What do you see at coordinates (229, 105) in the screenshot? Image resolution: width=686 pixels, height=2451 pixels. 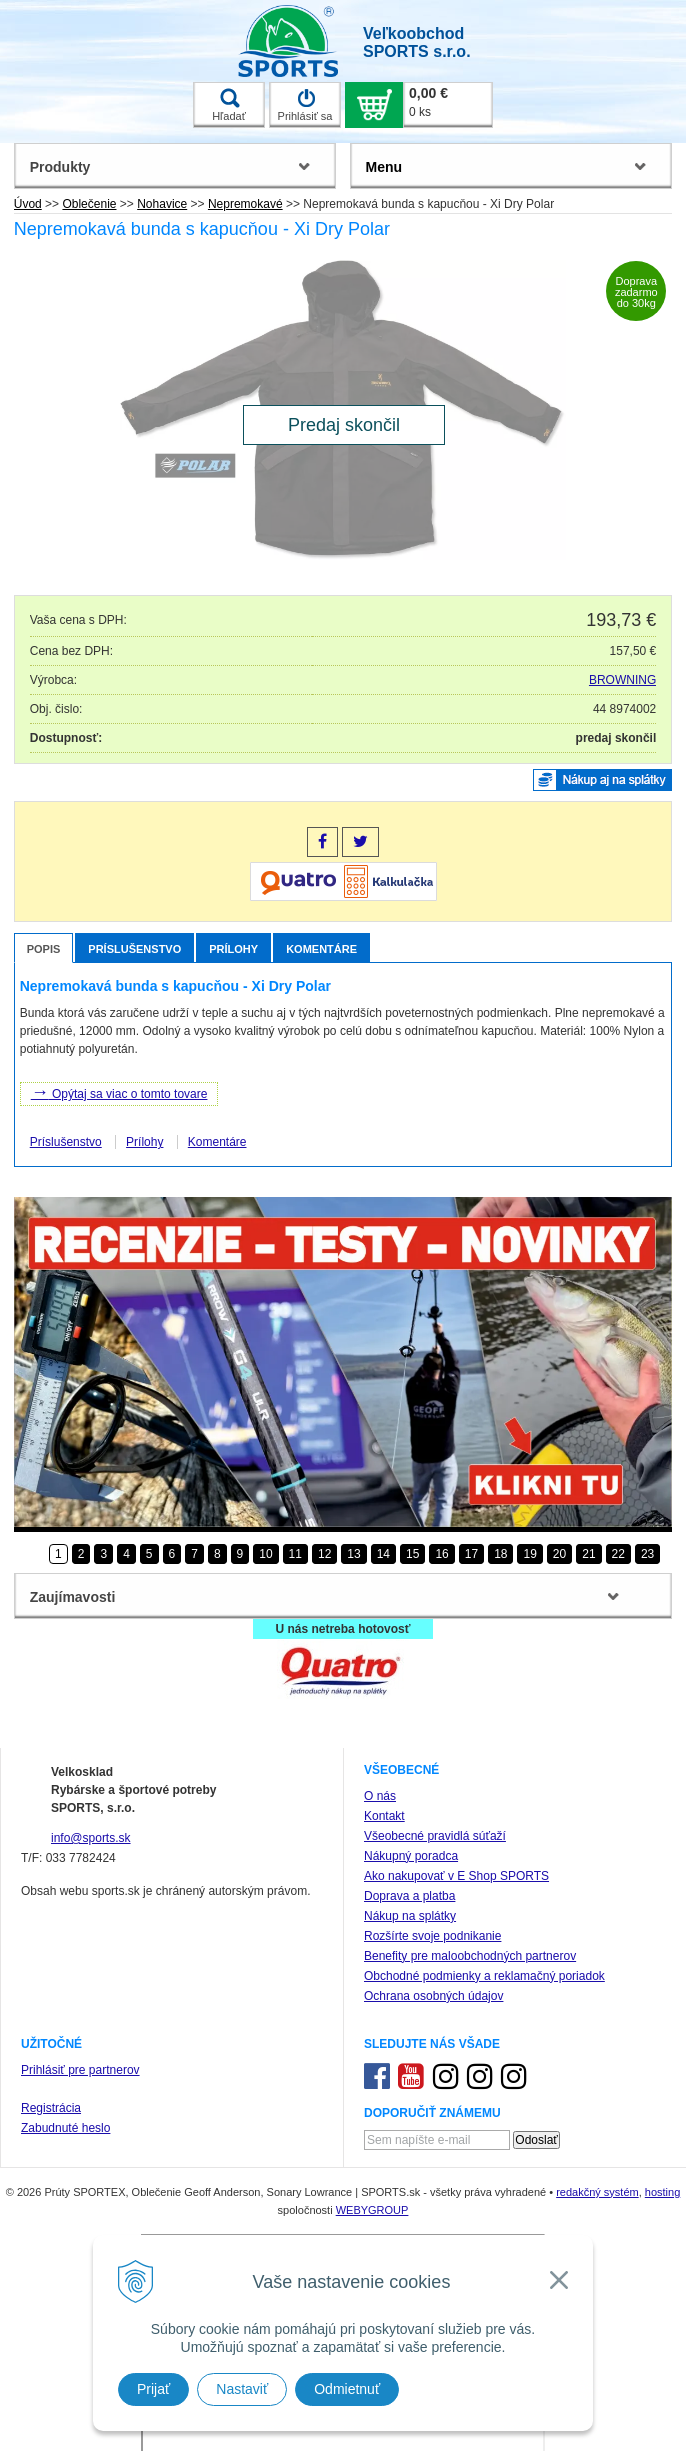 I see `Hľadať` at bounding box center [229, 105].